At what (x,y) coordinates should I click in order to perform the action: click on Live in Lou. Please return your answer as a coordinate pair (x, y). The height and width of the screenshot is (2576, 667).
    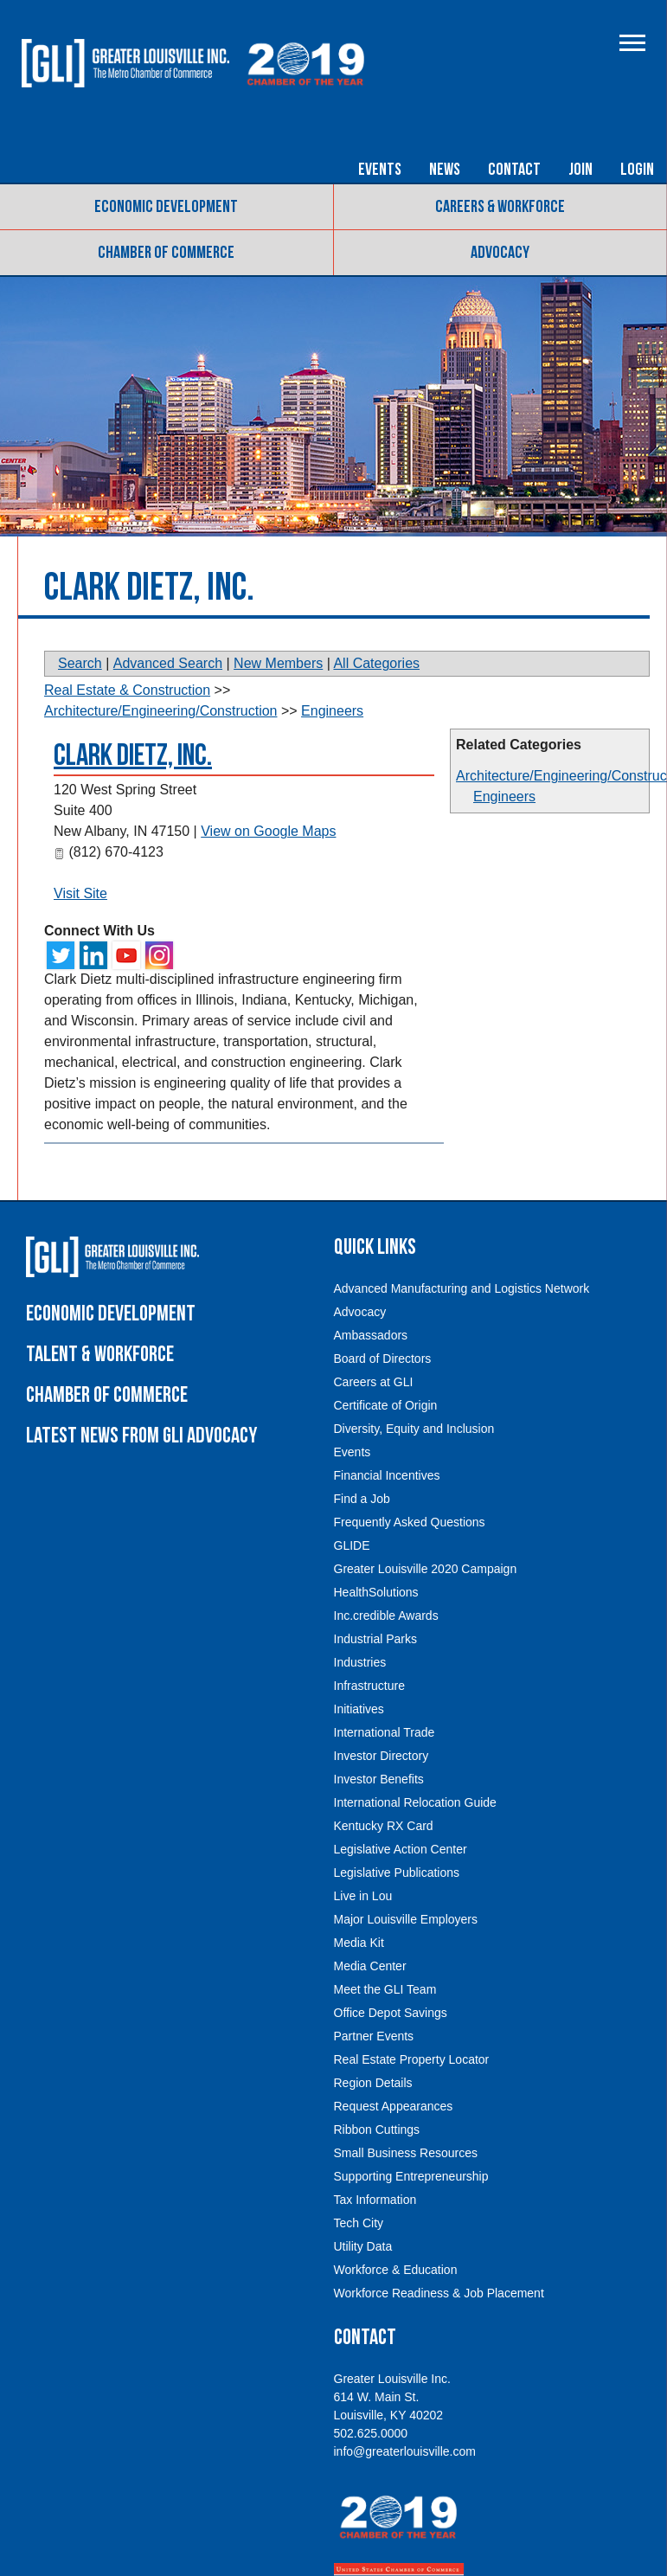
    Looking at the image, I should click on (363, 1896).